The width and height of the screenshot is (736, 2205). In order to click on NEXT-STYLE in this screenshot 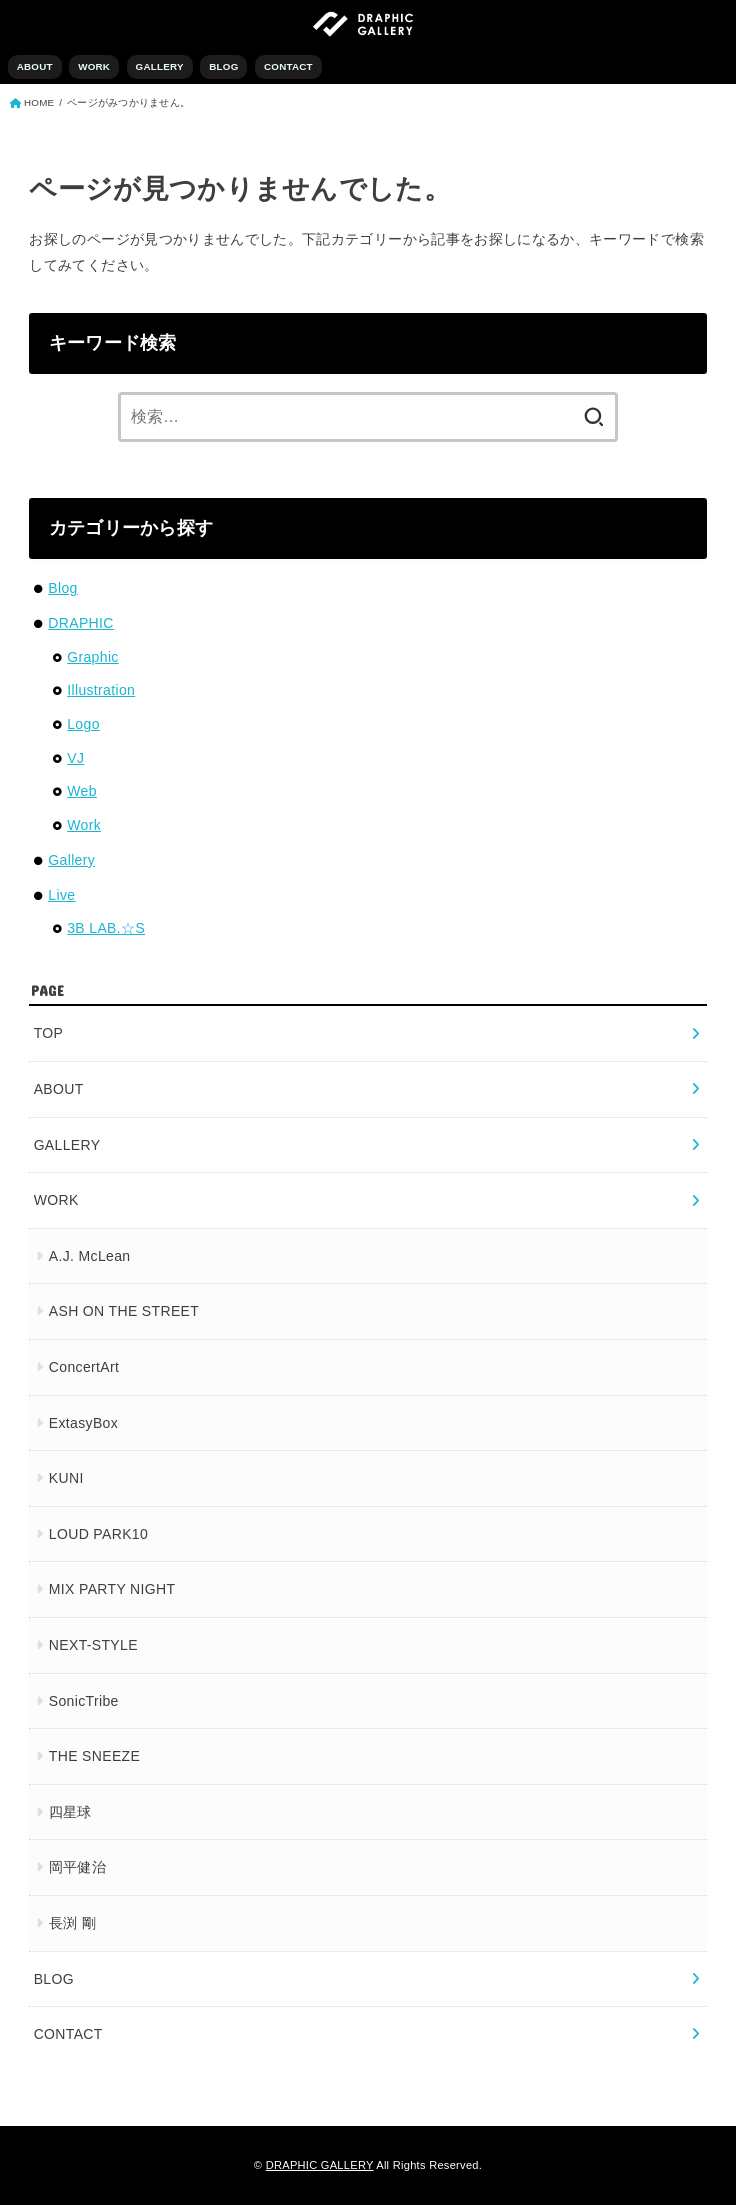, I will do `click(93, 1645)`.